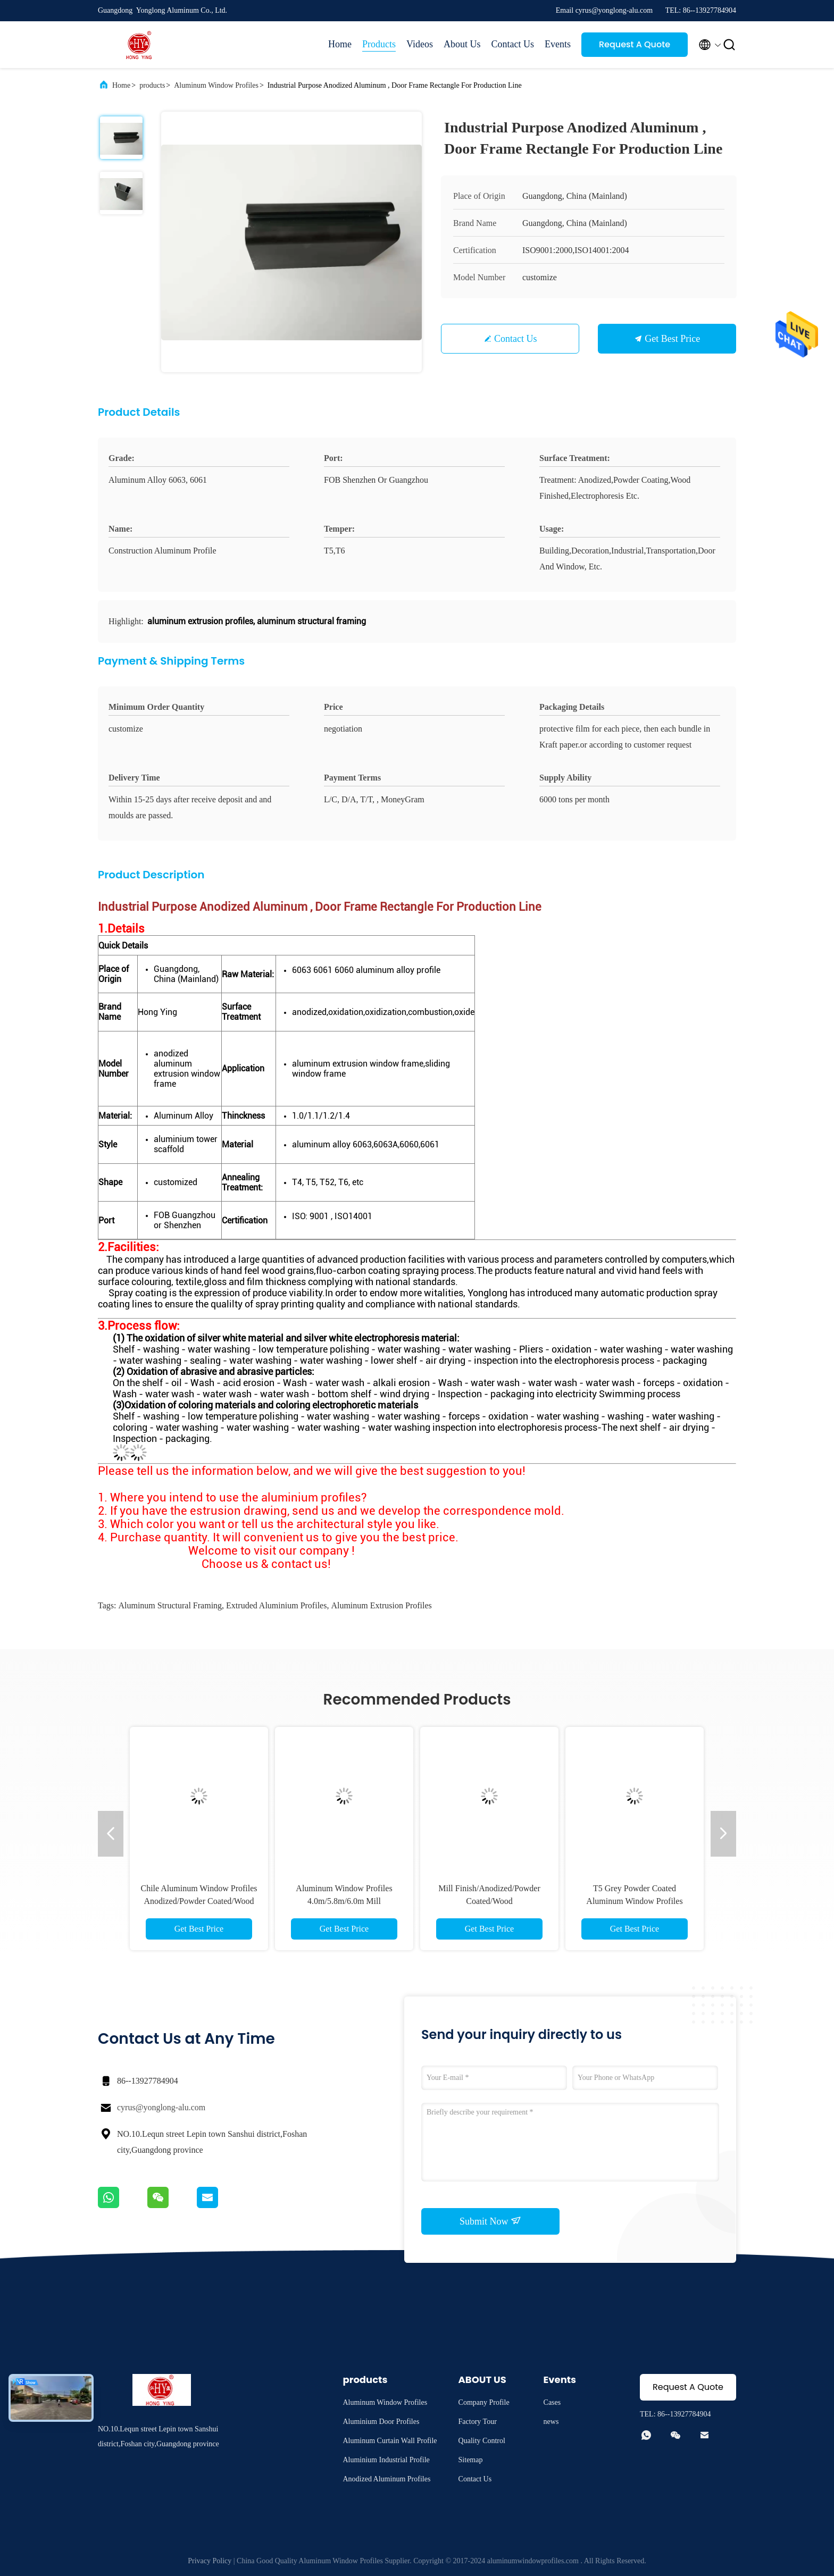 This screenshot has width=834, height=2576. I want to click on Quality Control, so click(481, 2441).